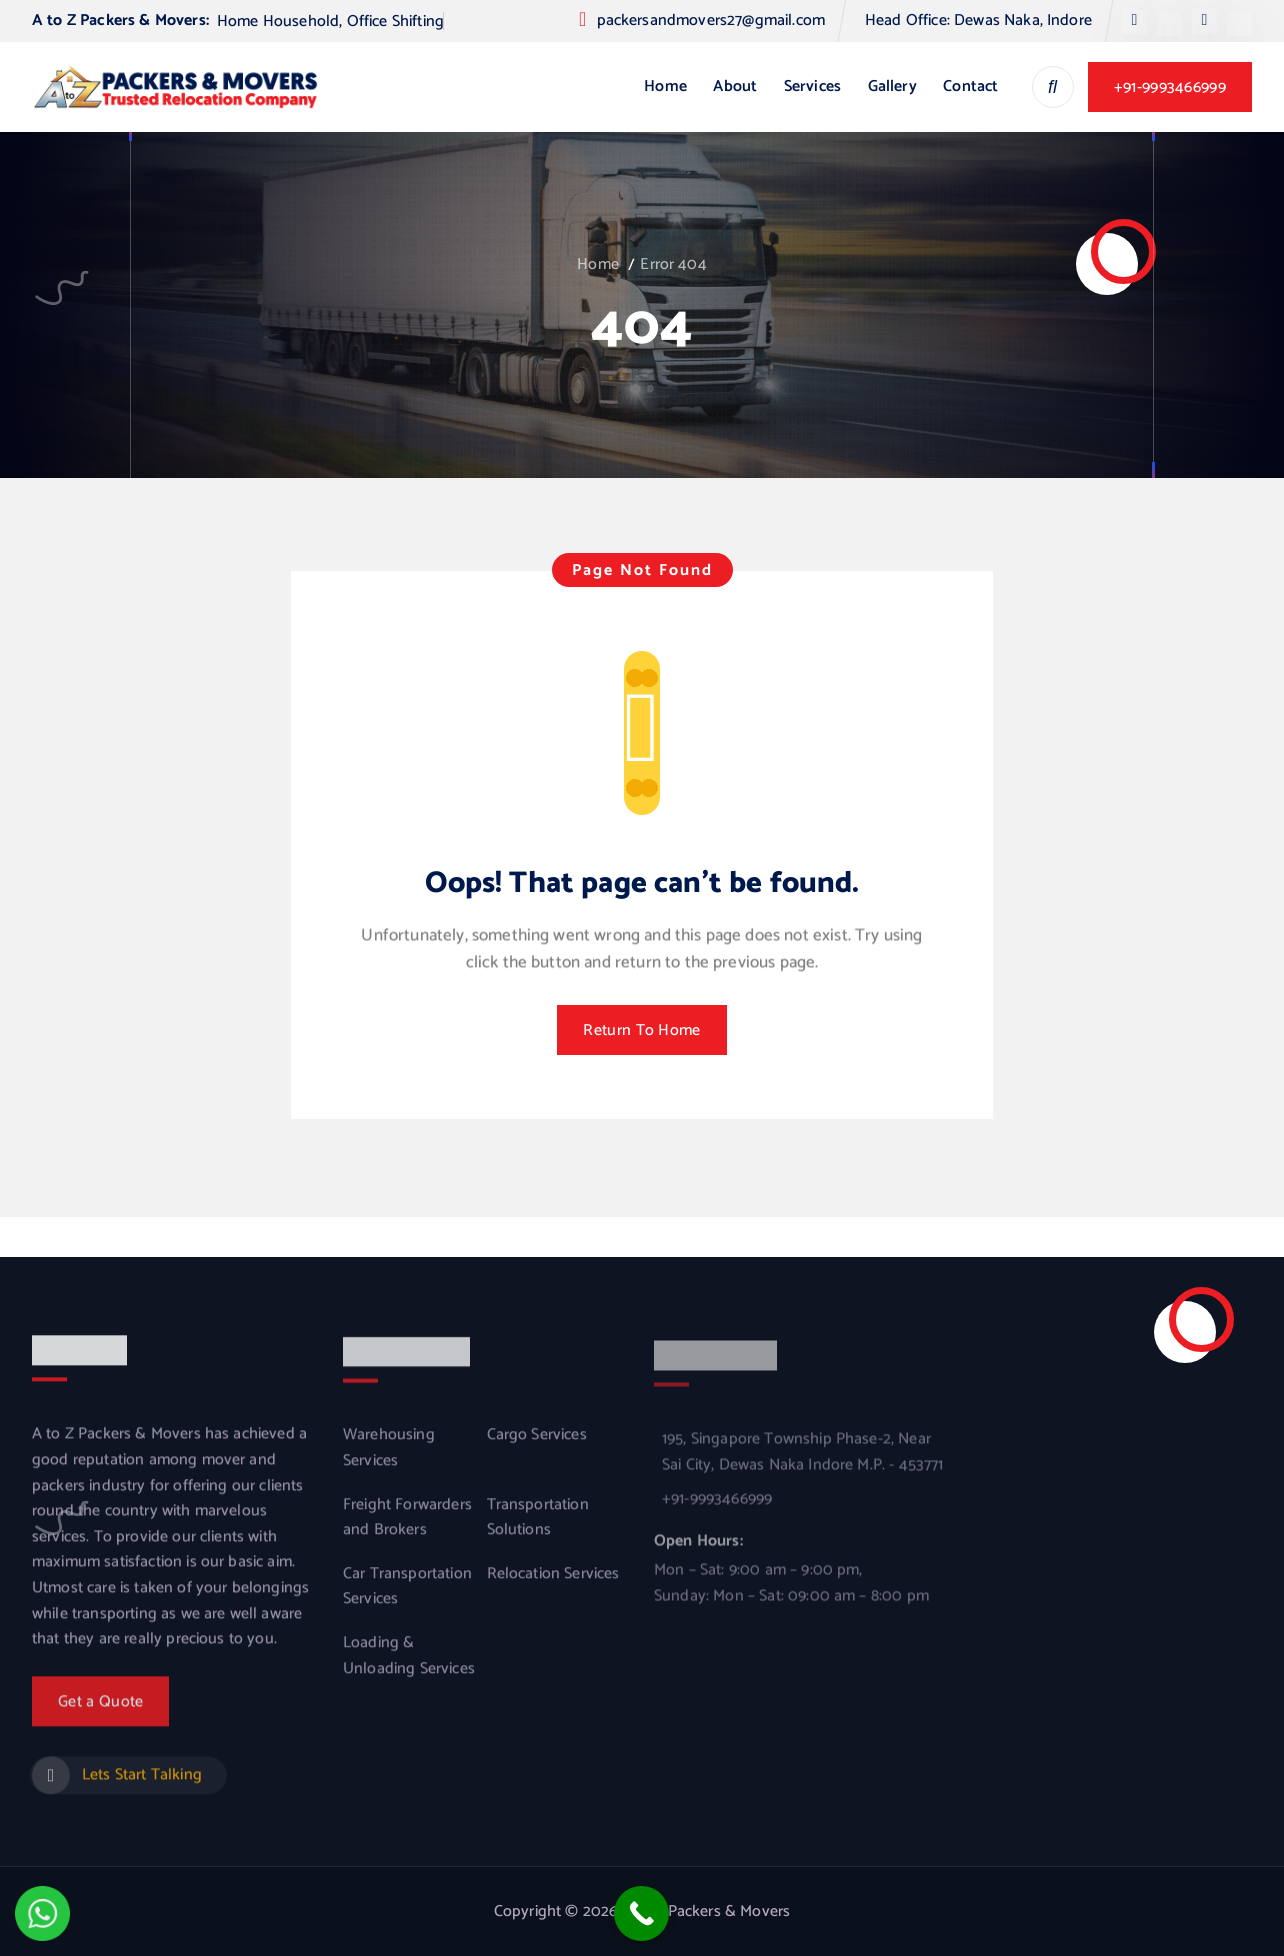 This screenshot has width=1284, height=1956. Describe the element at coordinates (553, 1587) in the screenshot. I see `Relocation Services` at that location.